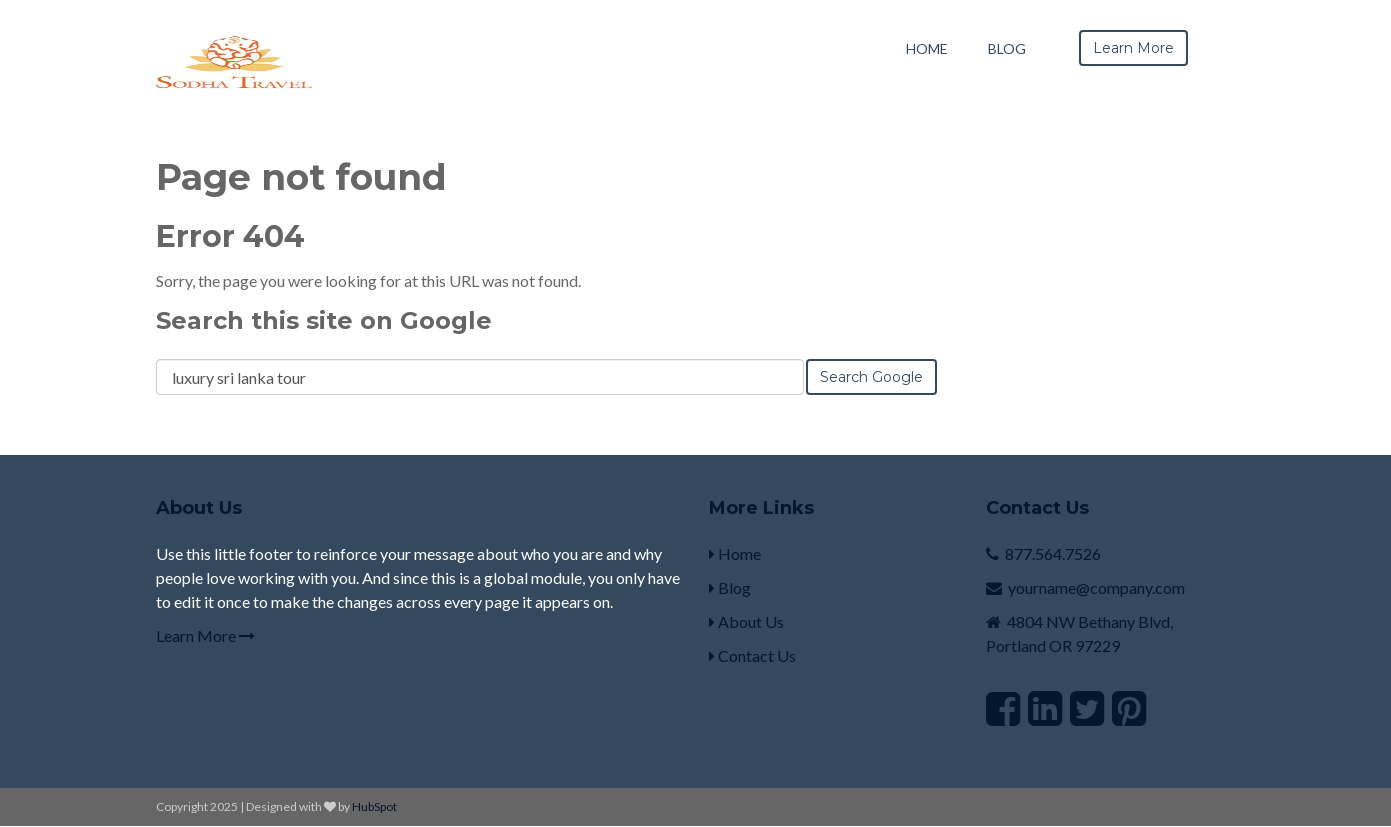 The image size is (1391, 827). What do you see at coordinates (927, 48) in the screenshot?
I see `Home [menuitem]` at bounding box center [927, 48].